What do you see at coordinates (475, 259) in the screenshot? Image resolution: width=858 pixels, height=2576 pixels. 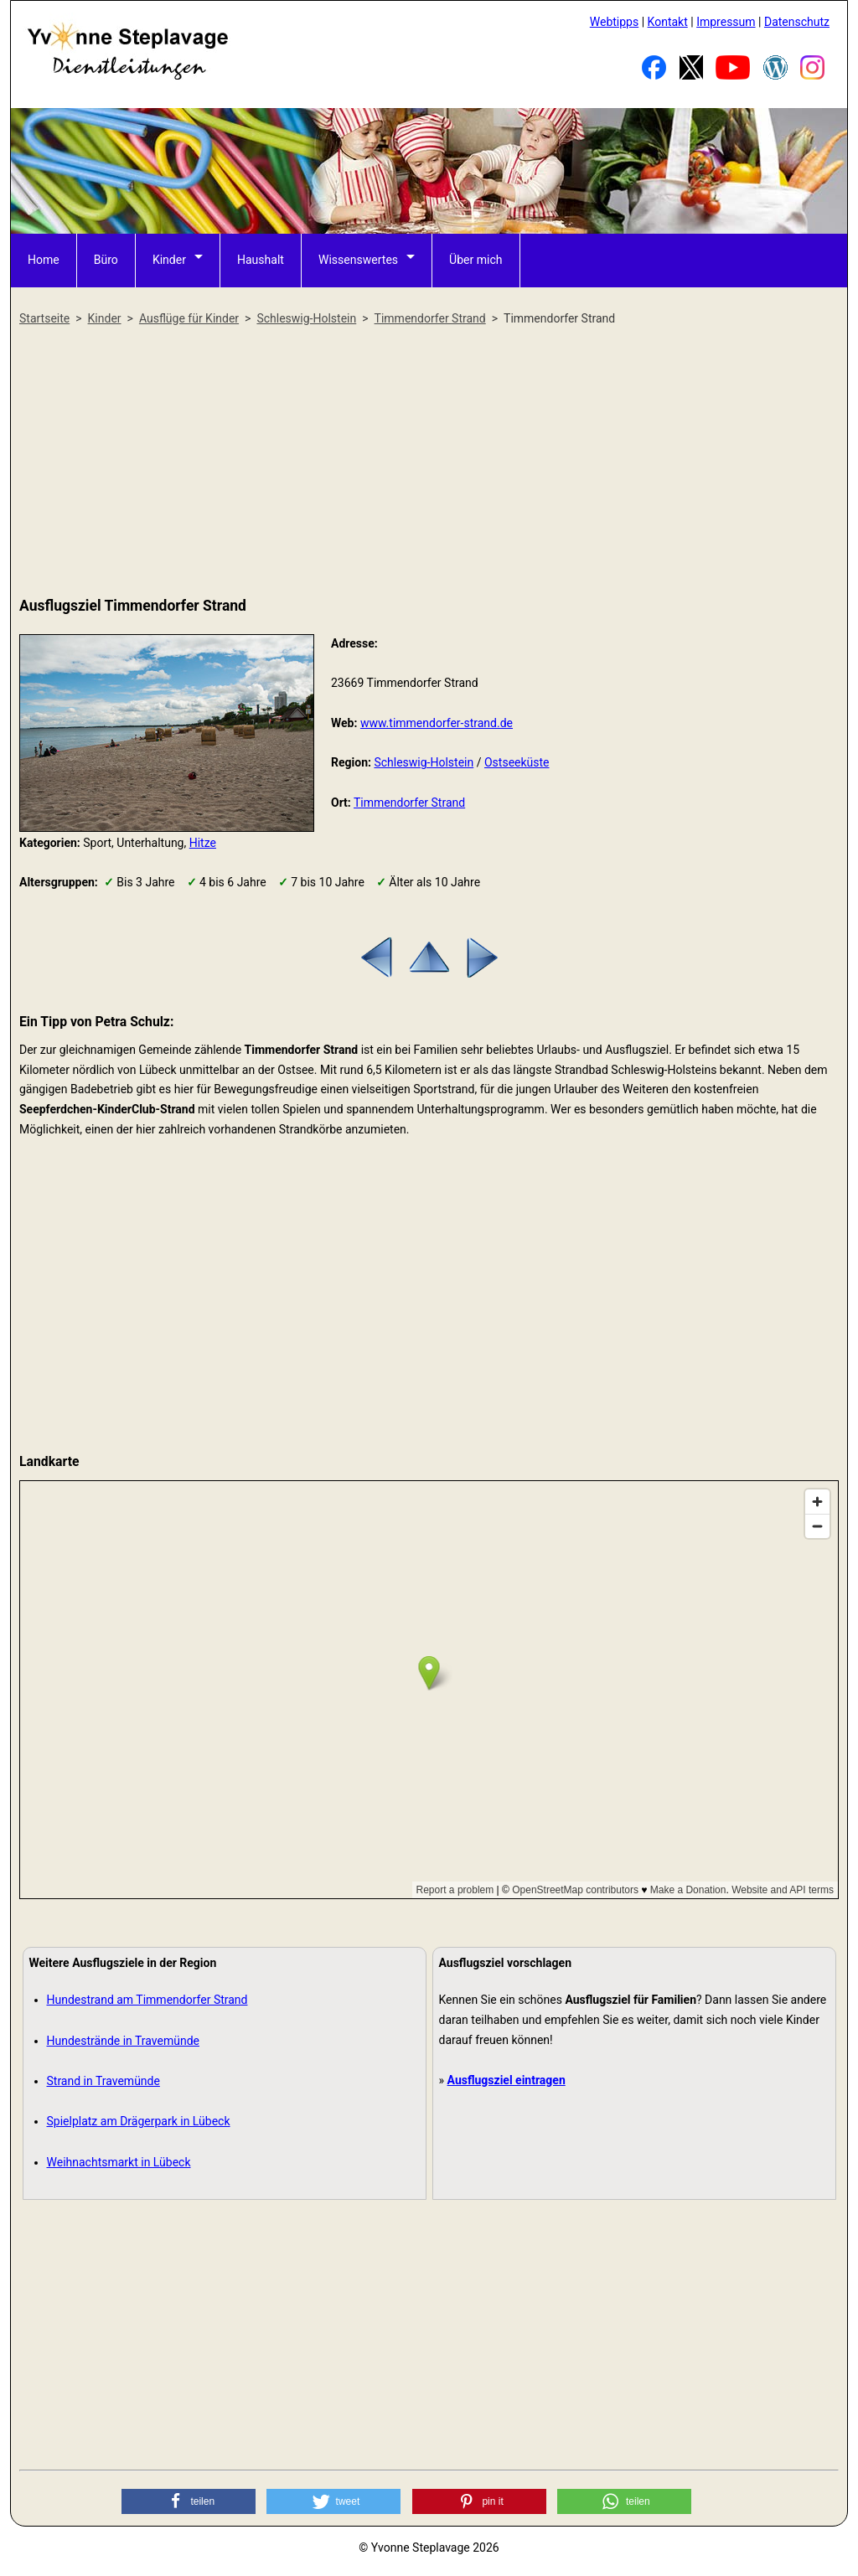 I see `Über mich` at bounding box center [475, 259].